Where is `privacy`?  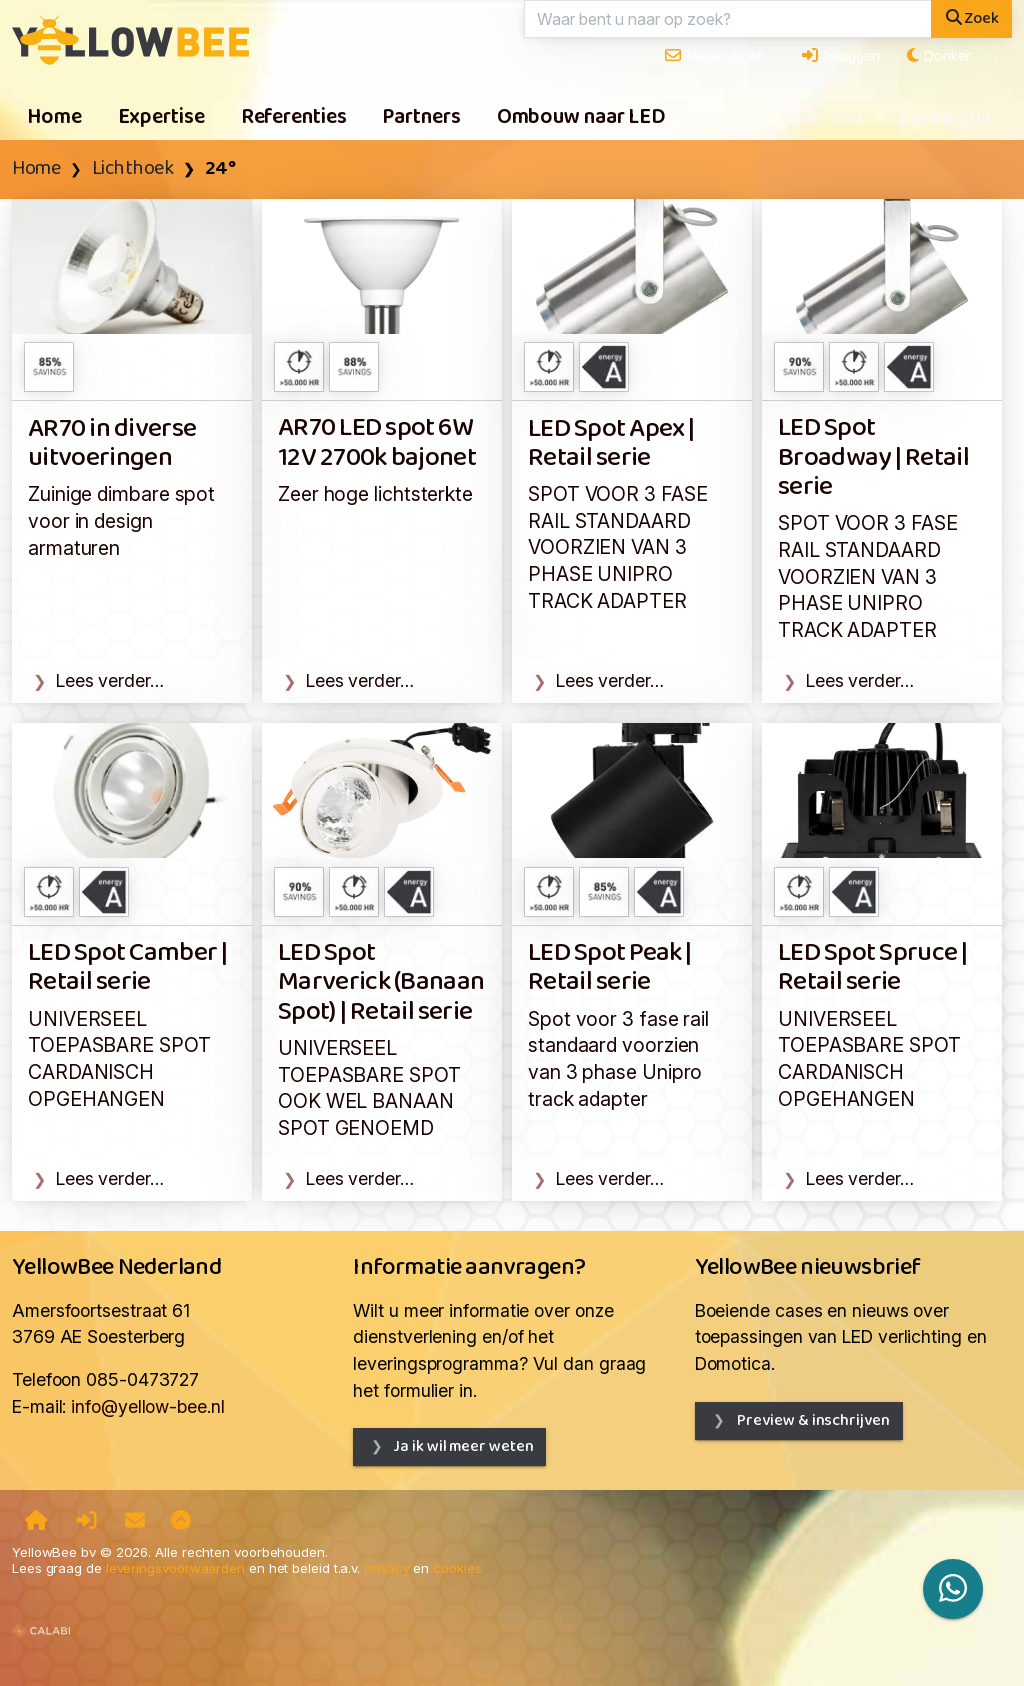 privacy is located at coordinates (386, 1568).